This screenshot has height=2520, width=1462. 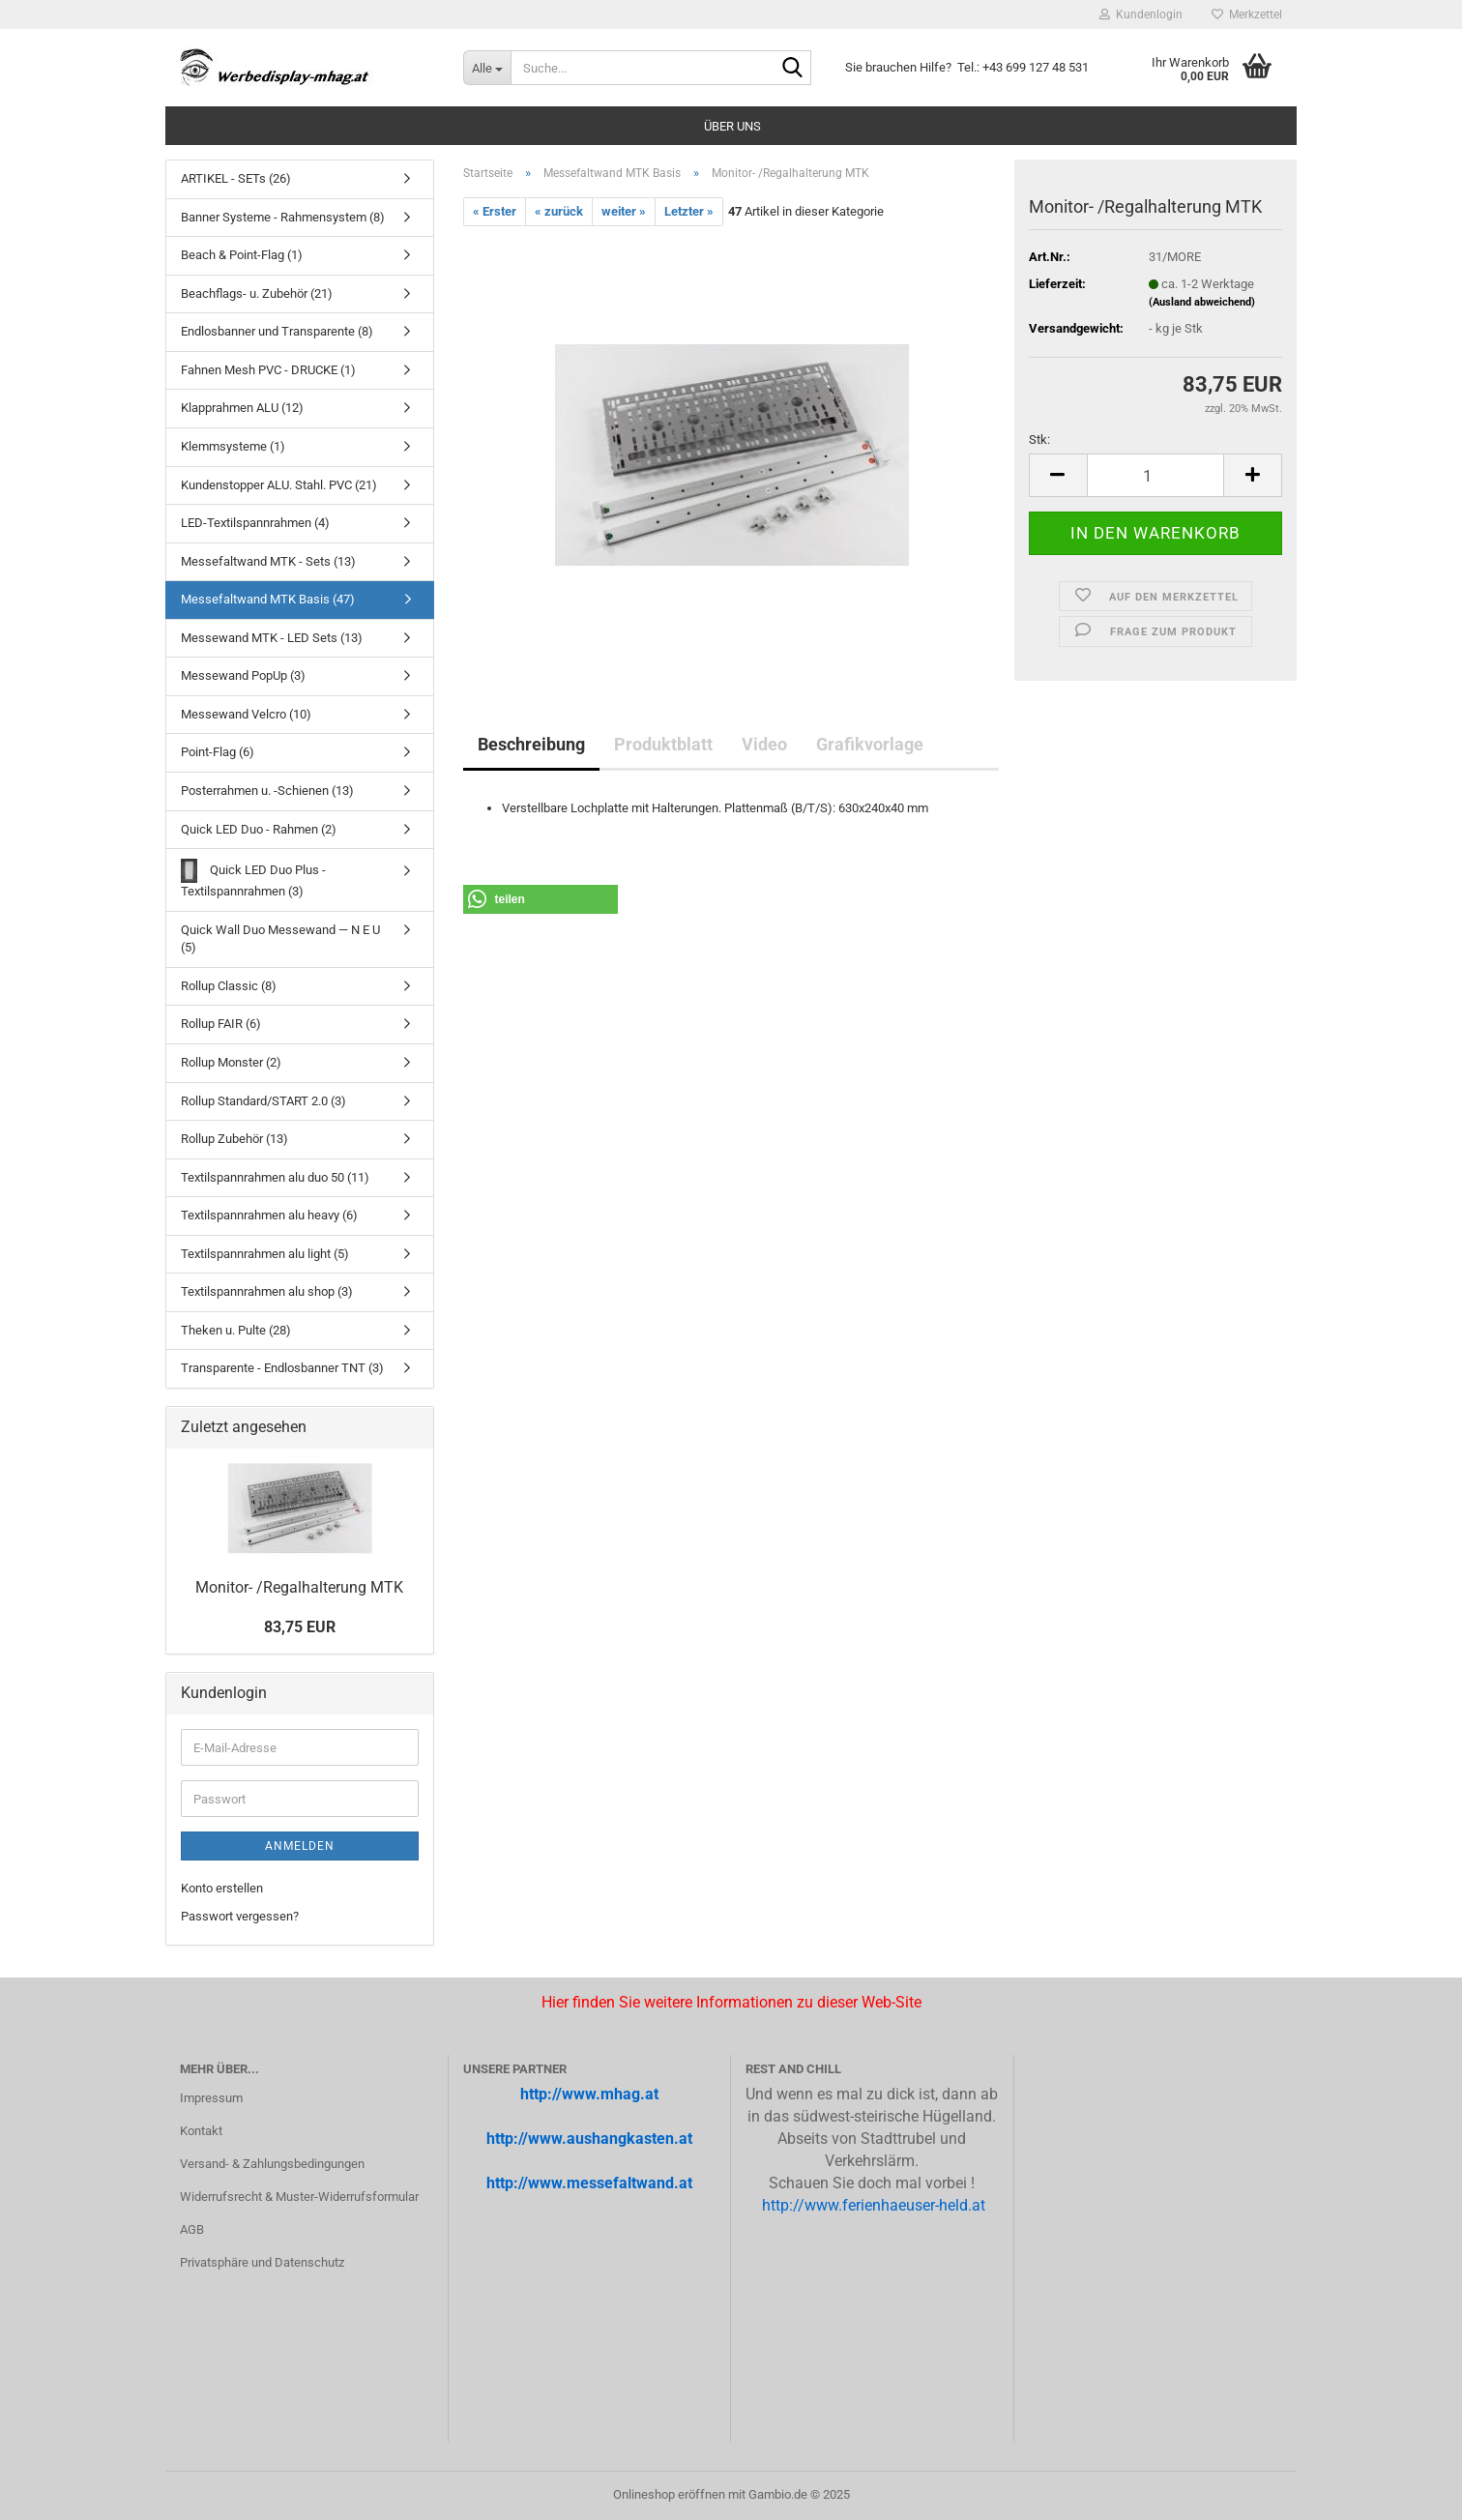 What do you see at coordinates (531, 744) in the screenshot?
I see `Beschreibung` at bounding box center [531, 744].